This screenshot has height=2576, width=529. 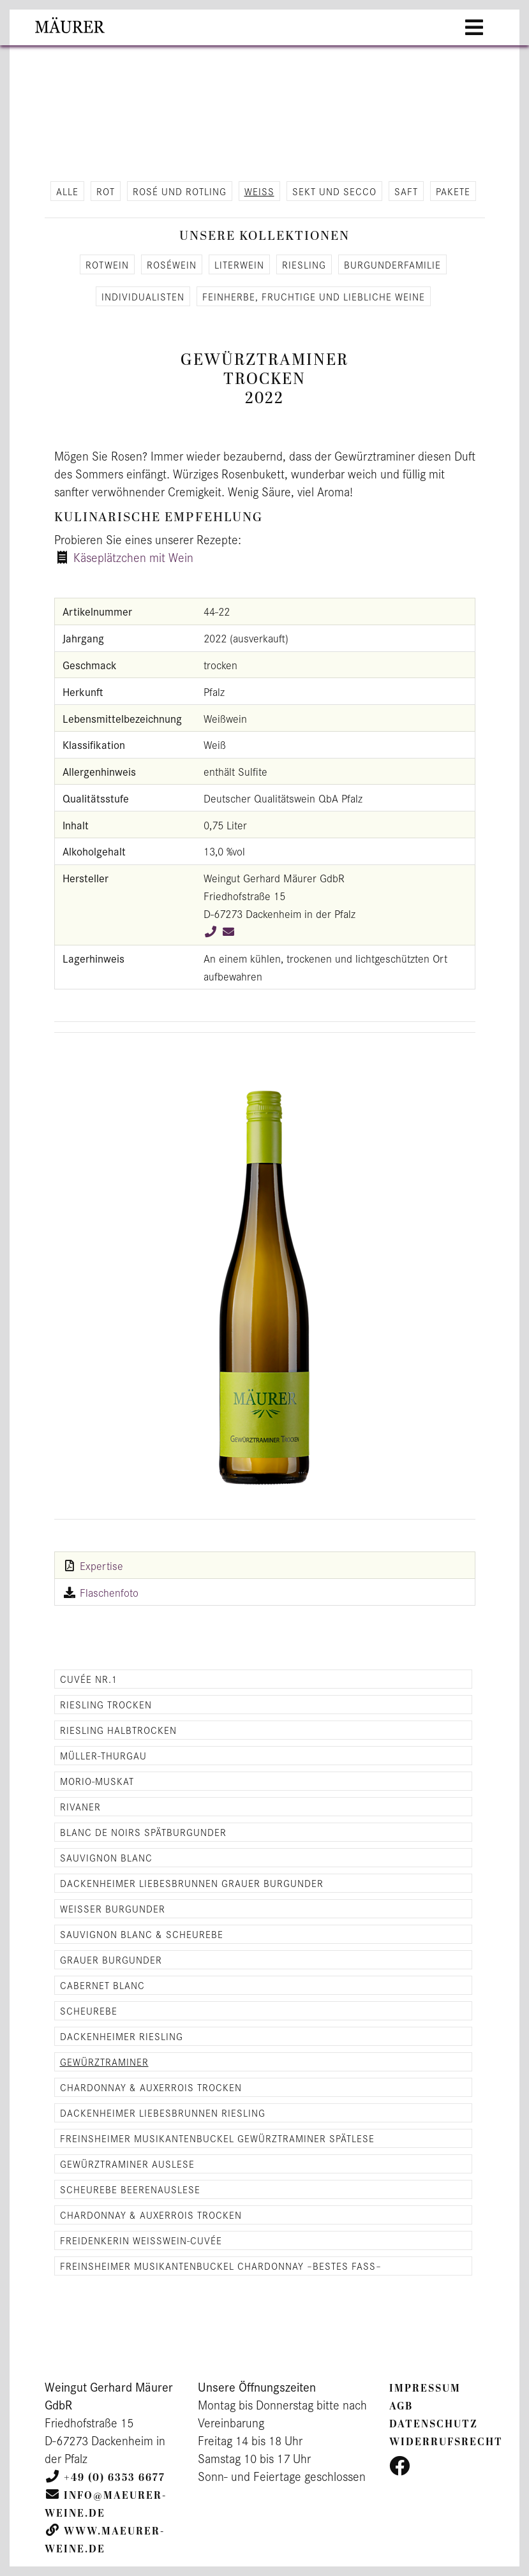 I want to click on Sauvignon Blanc, so click(x=106, y=1857).